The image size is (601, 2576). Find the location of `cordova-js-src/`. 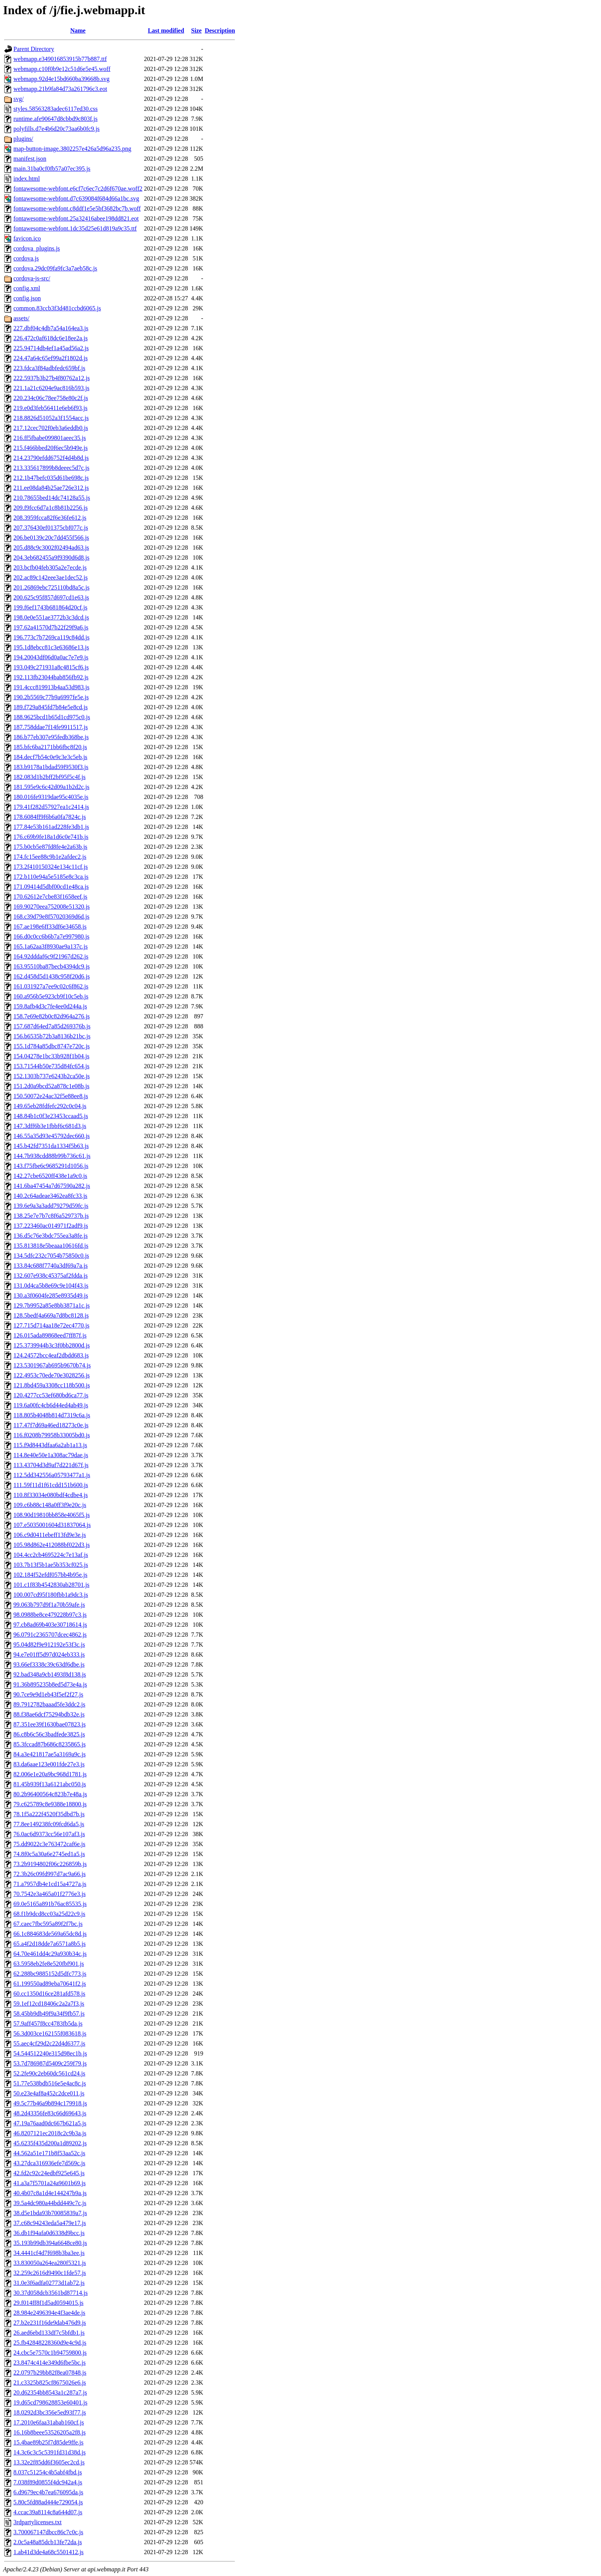

cordova-js-src/ is located at coordinates (31, 278).